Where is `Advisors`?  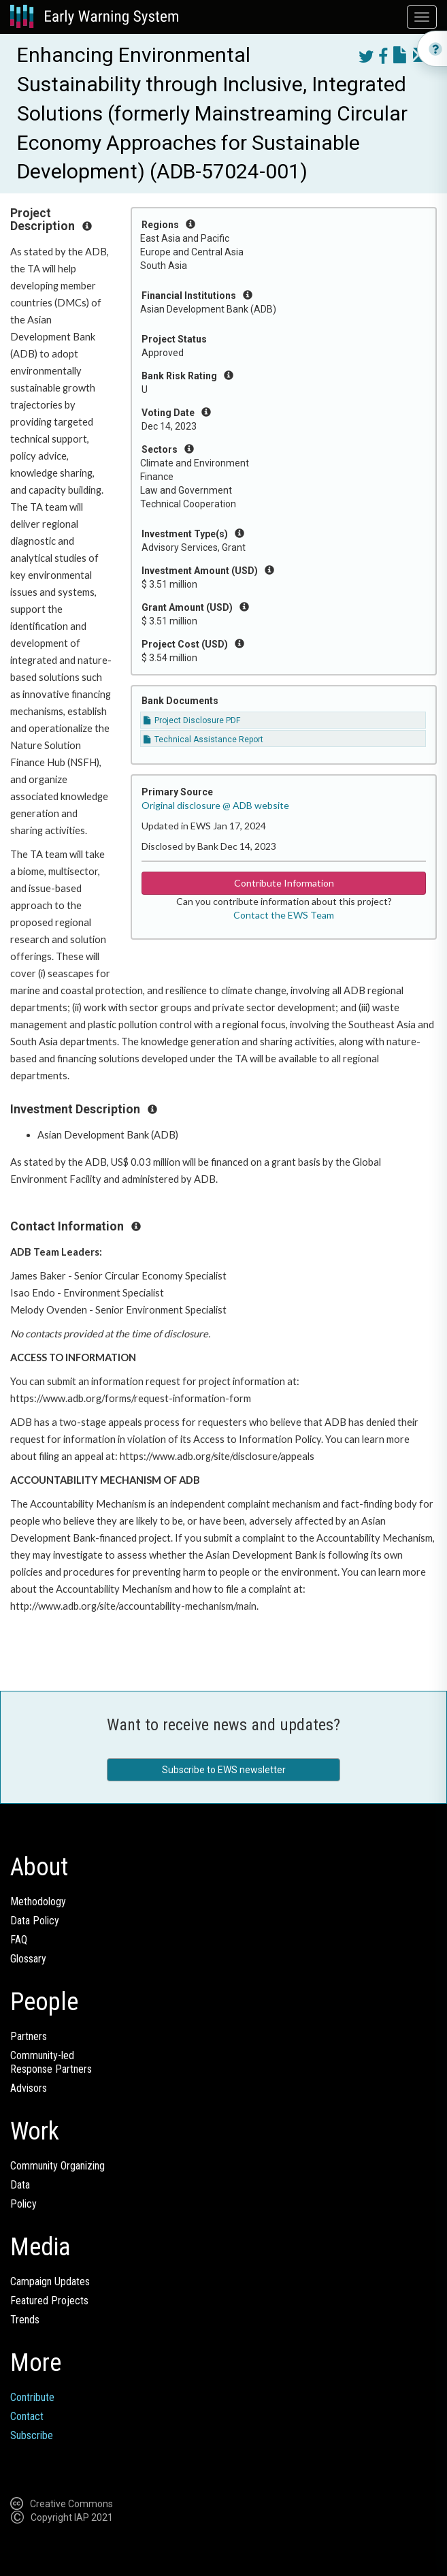
Advisors is located at coordinates (28, 2088).